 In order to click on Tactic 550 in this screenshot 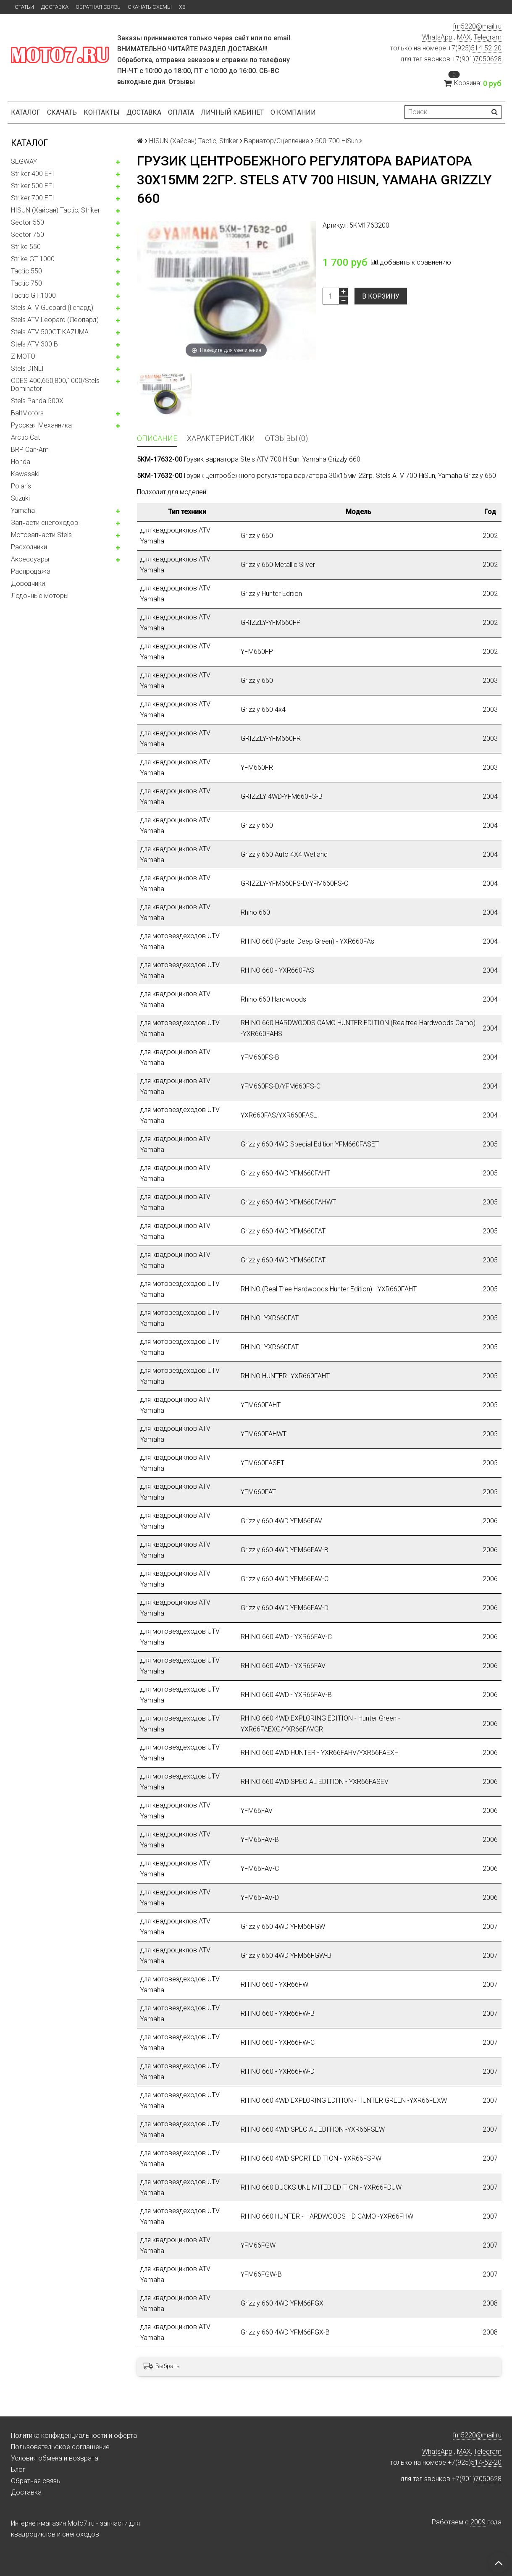, I will do `click(26, 271)`.